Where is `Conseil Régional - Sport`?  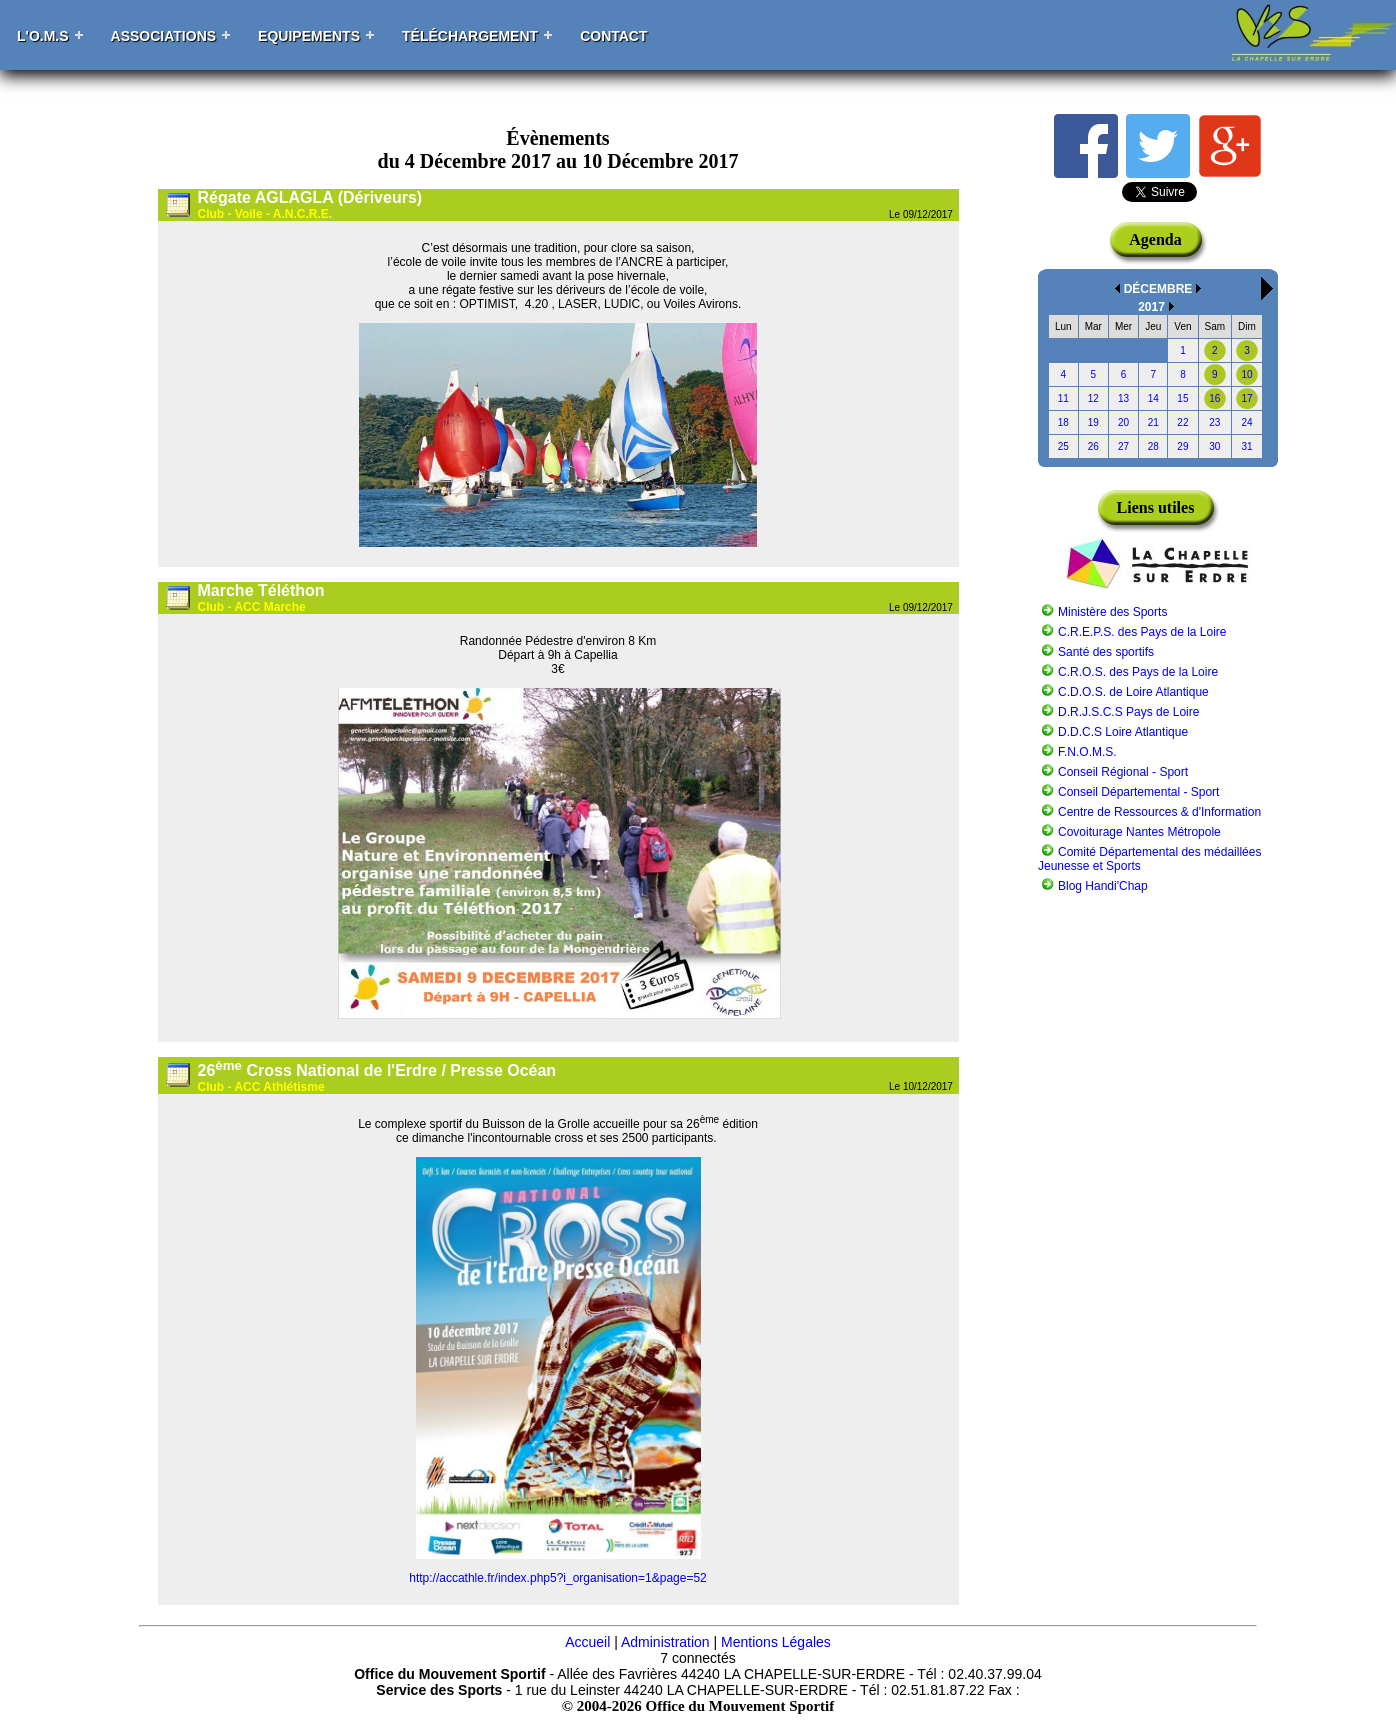 Conseil Régional - Sport is located at coordinates (1123, 772).